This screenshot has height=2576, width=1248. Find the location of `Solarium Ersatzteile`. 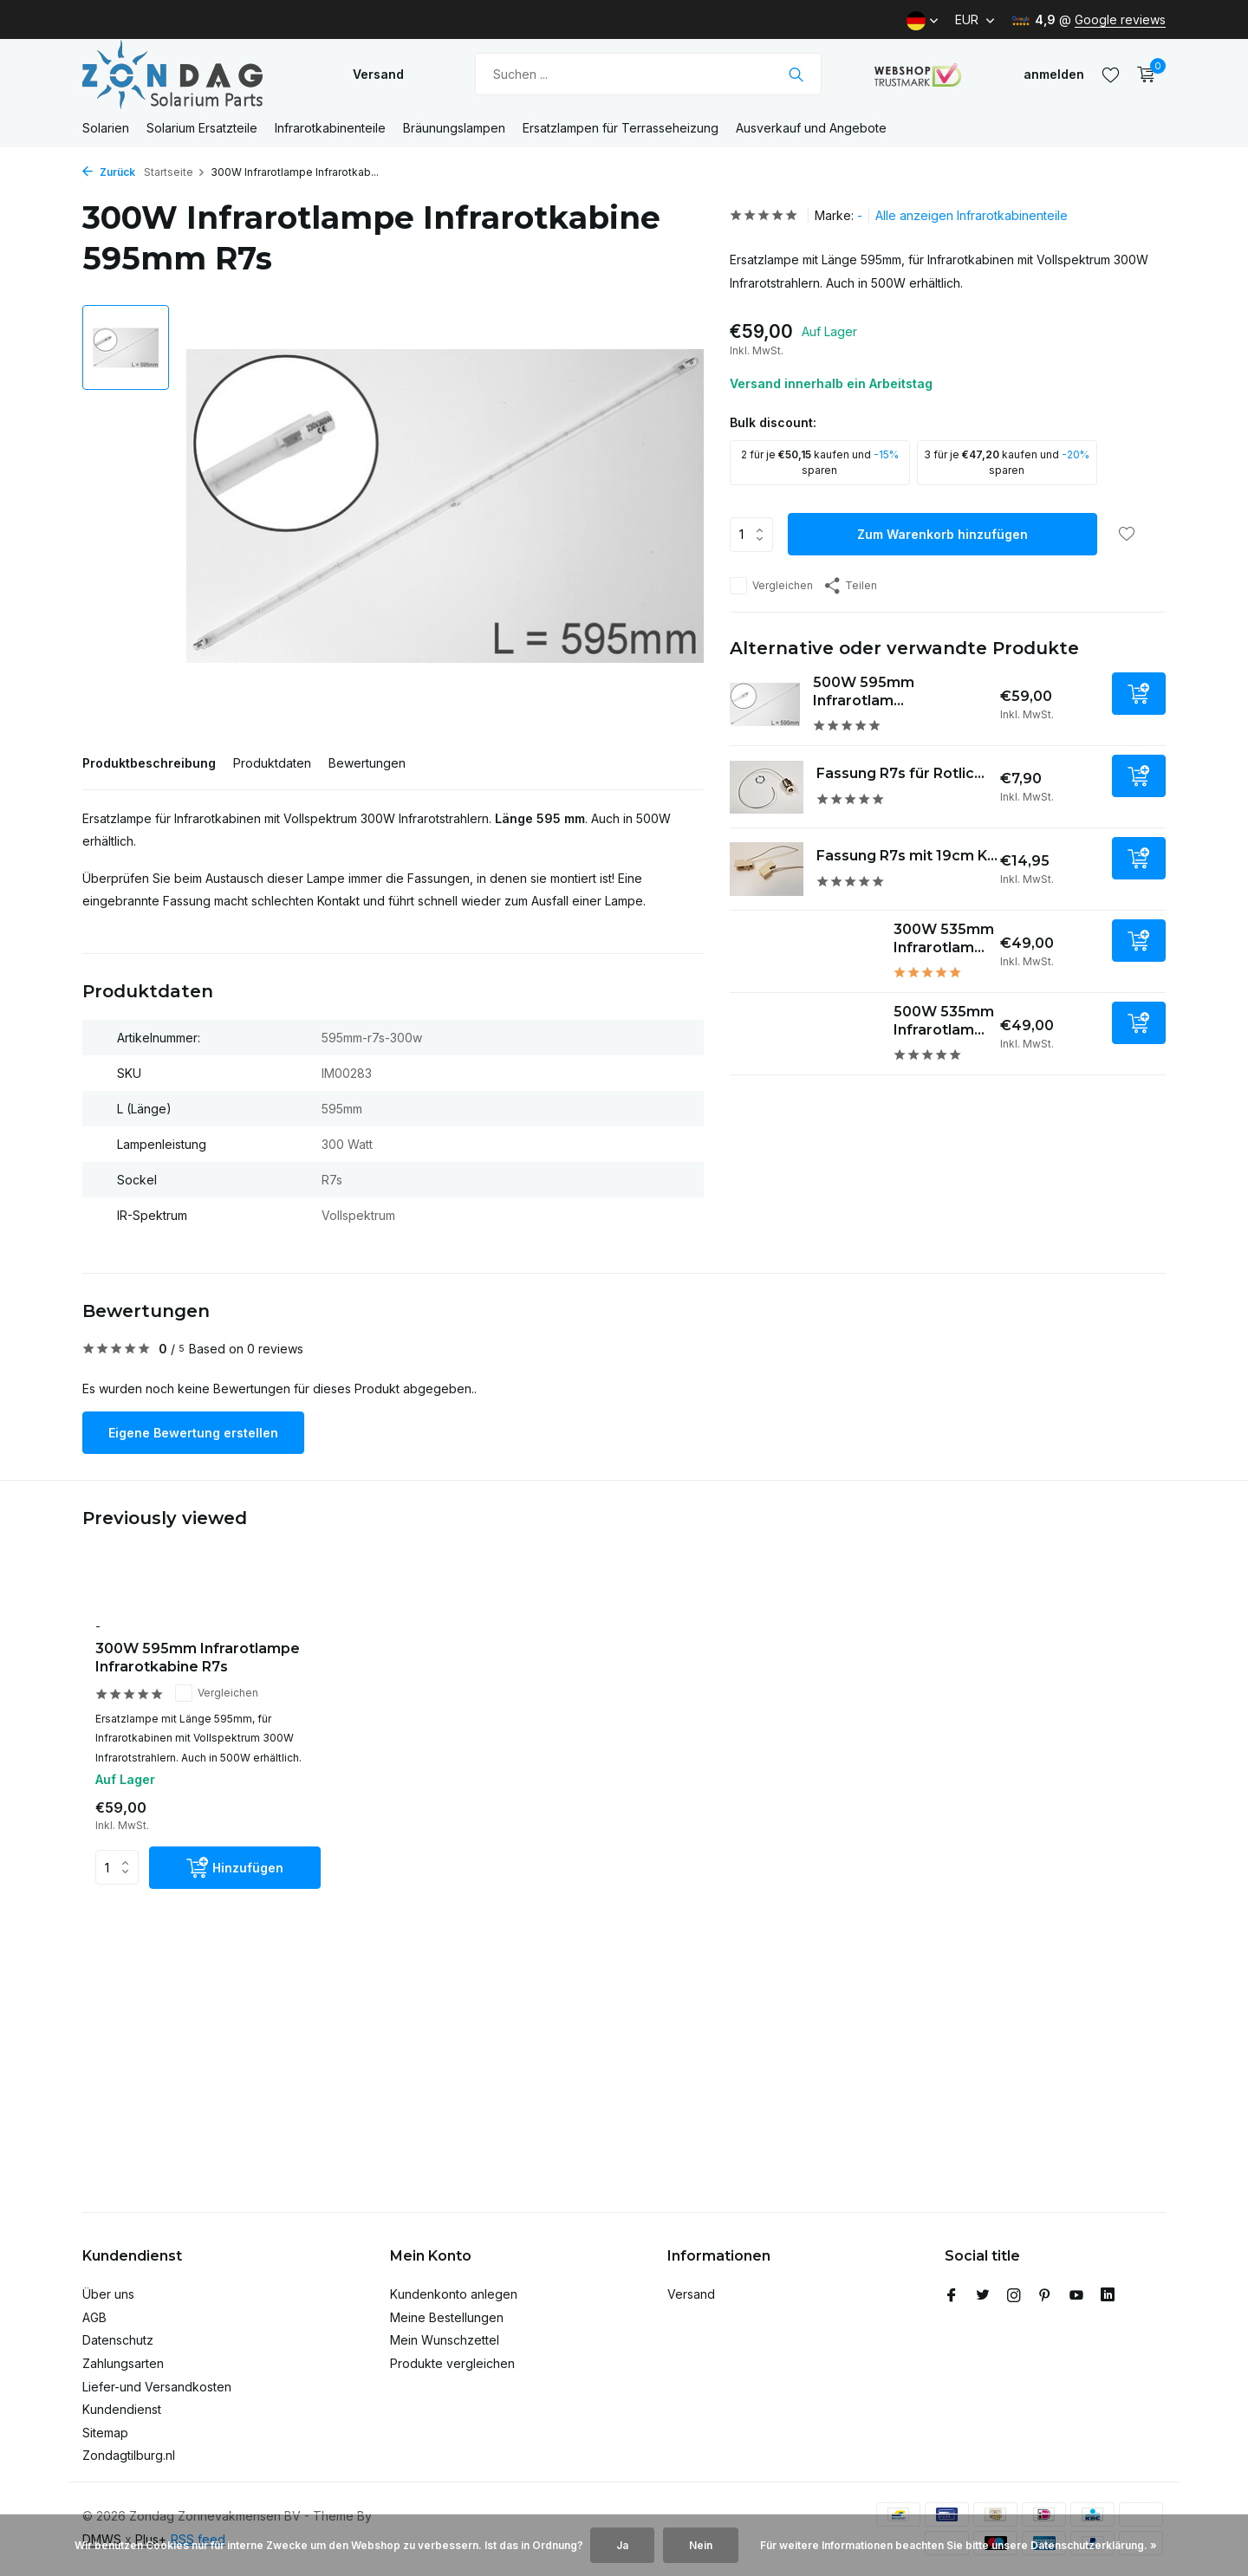

Solarium Ersatzteile is located at coordinates (201, 127).